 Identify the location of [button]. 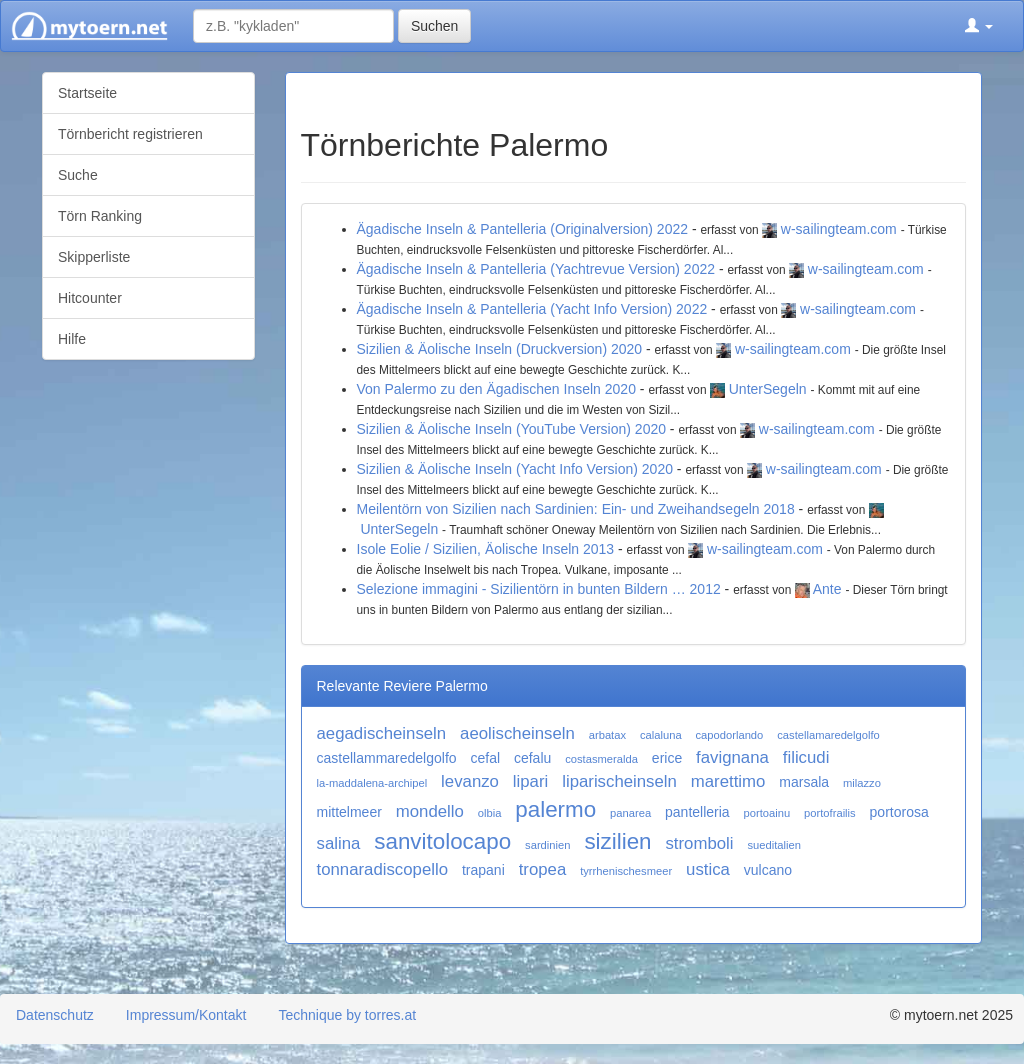
(979, 26).